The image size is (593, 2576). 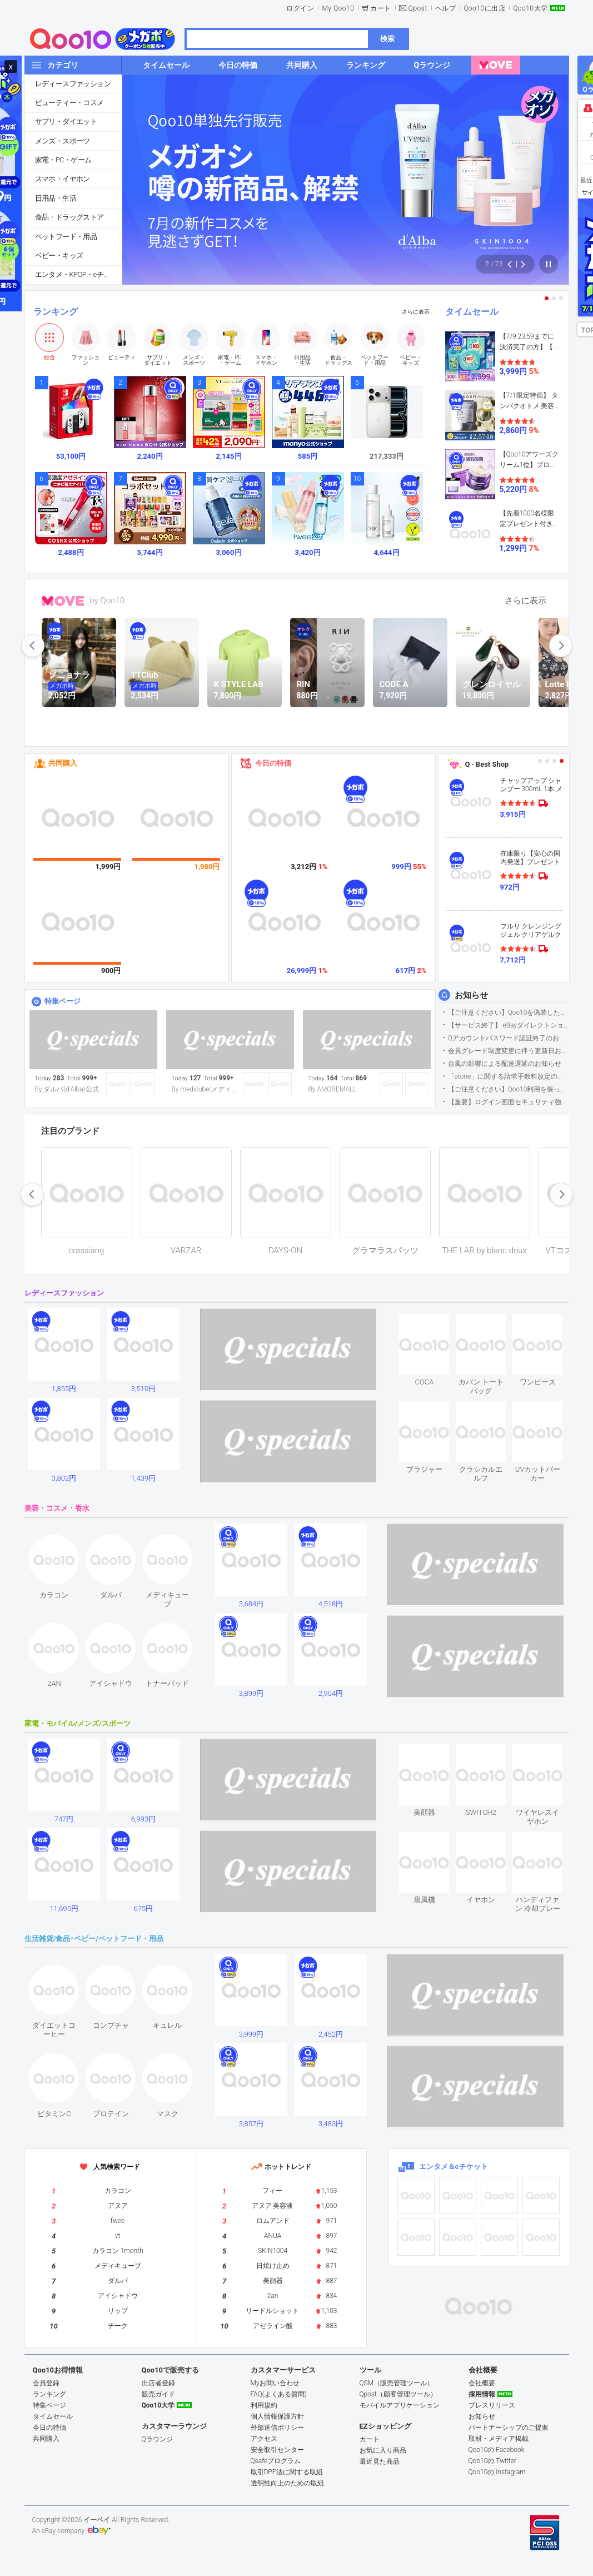 I want to click on 【サービス終了】 eBayダイレクトショップサービス終了のお知らせ, so click(x=508, y=1025).